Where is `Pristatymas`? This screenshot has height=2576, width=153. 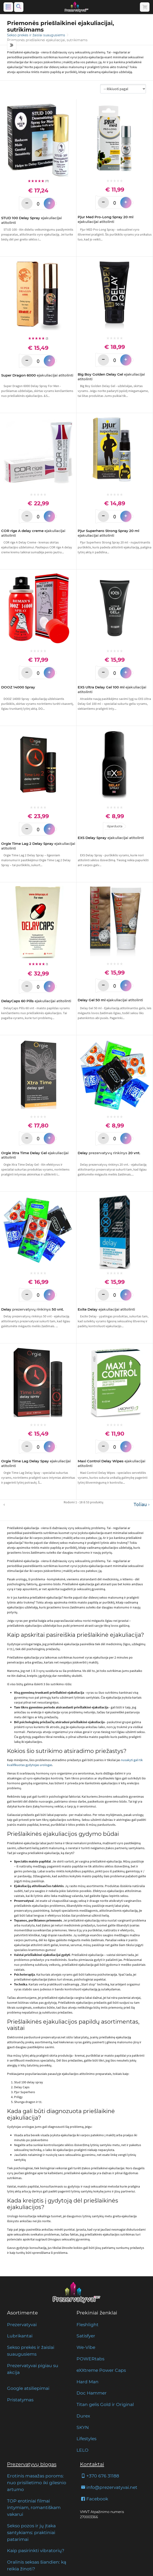 Pristatymas is located at coordinates (20, 2399).